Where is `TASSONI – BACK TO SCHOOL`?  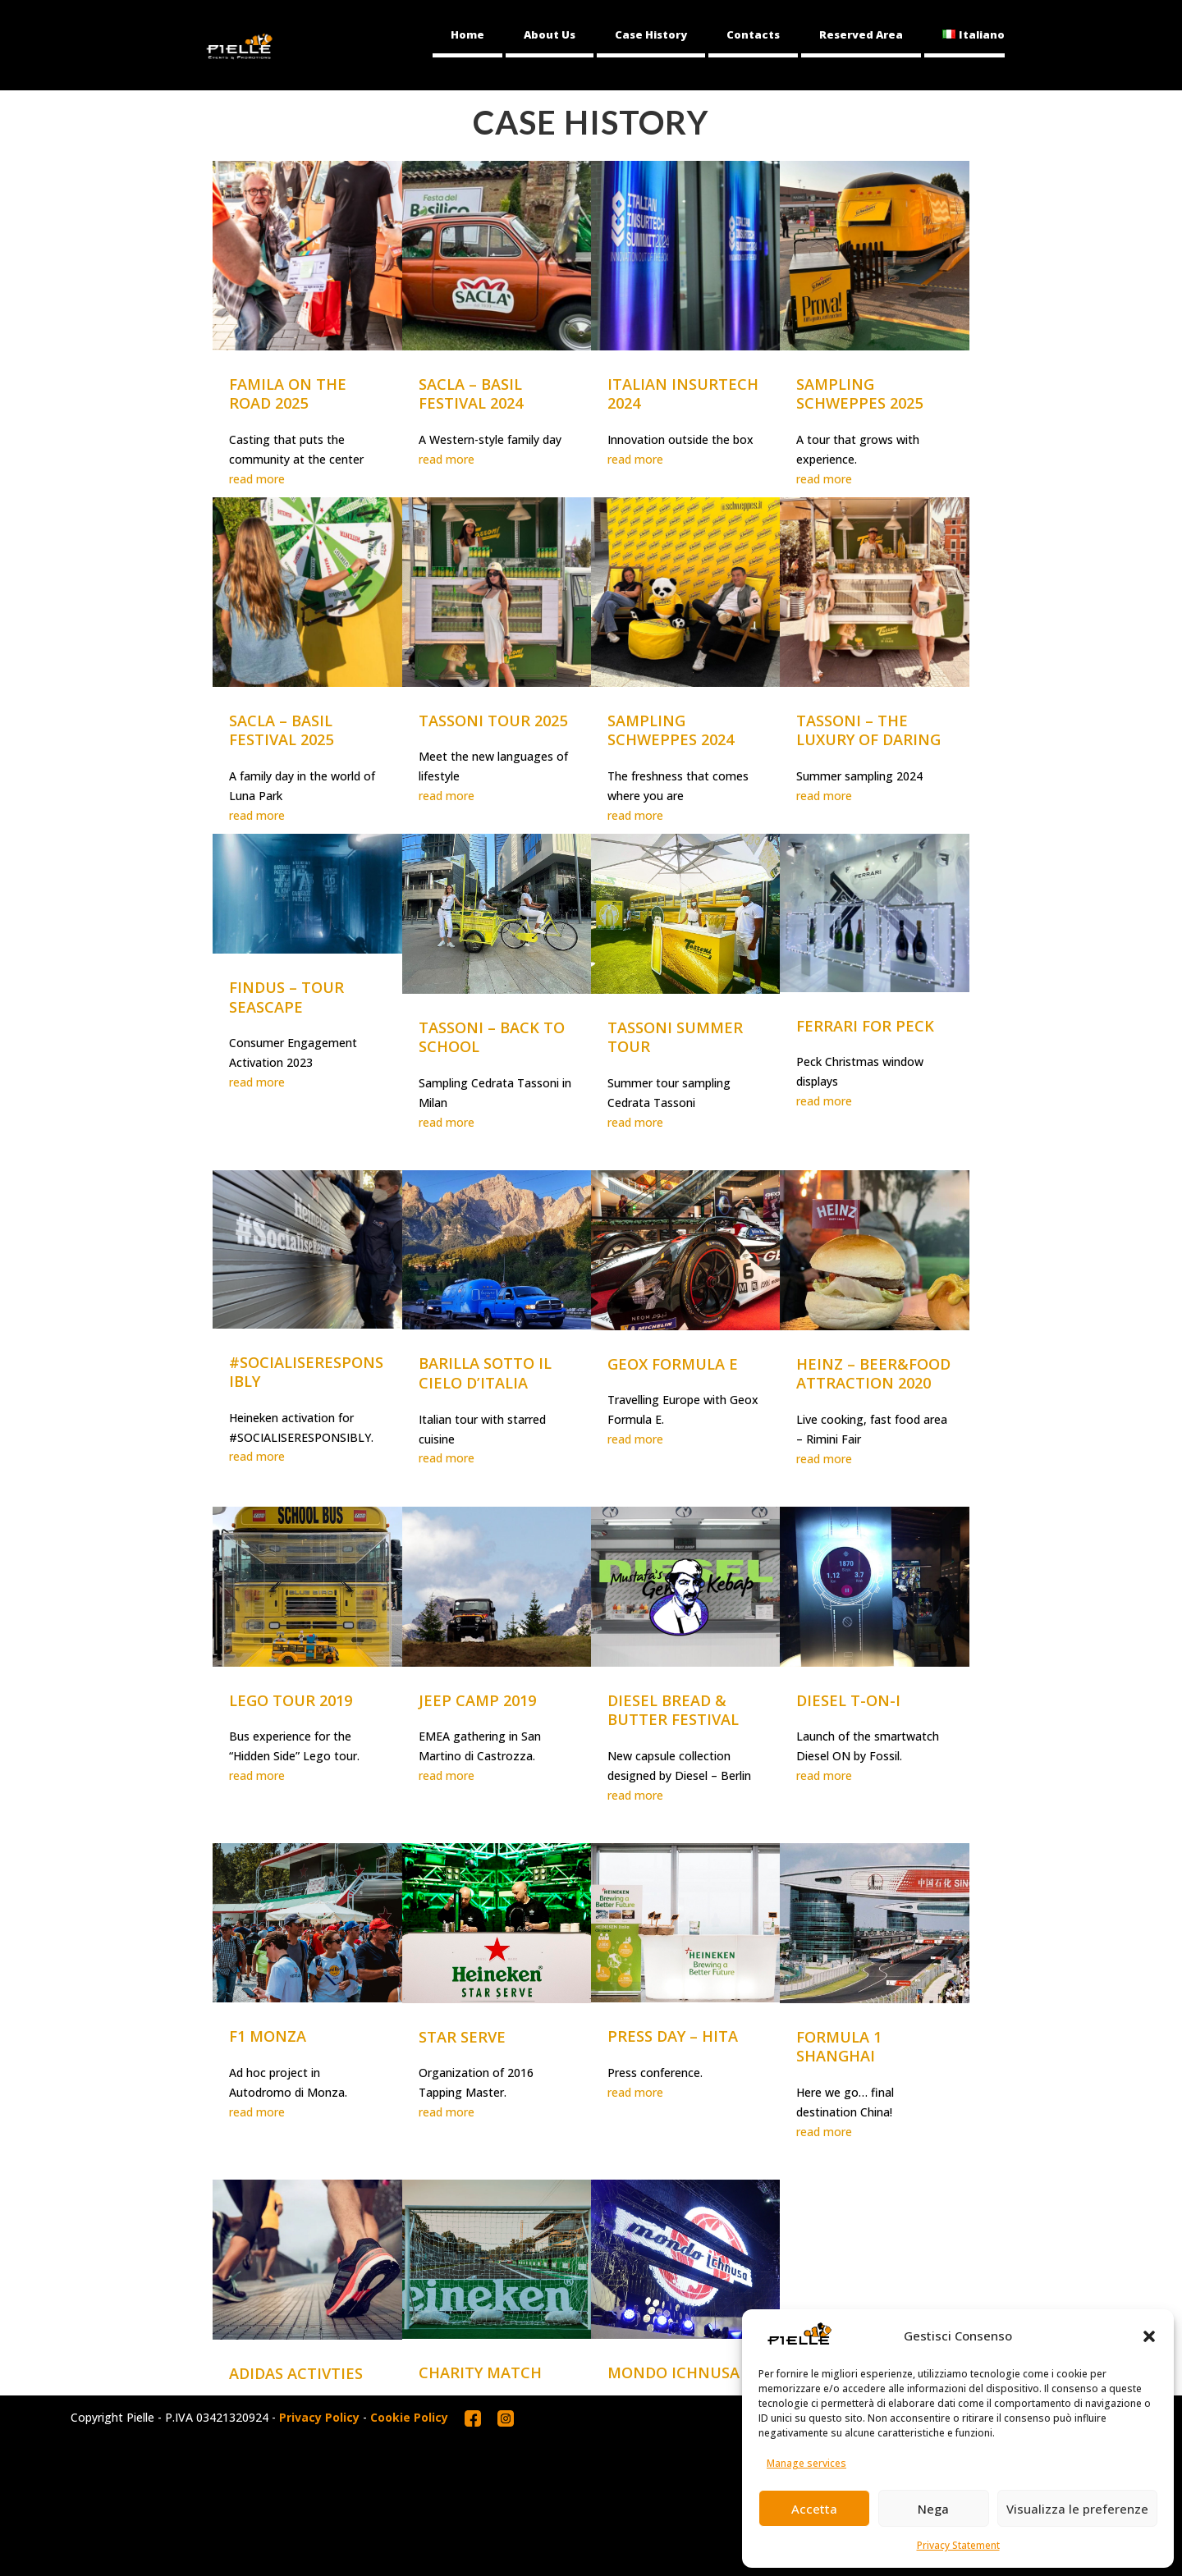
TASSONI – BACK TO SCHOOL is located at coordinates (492, 1037).